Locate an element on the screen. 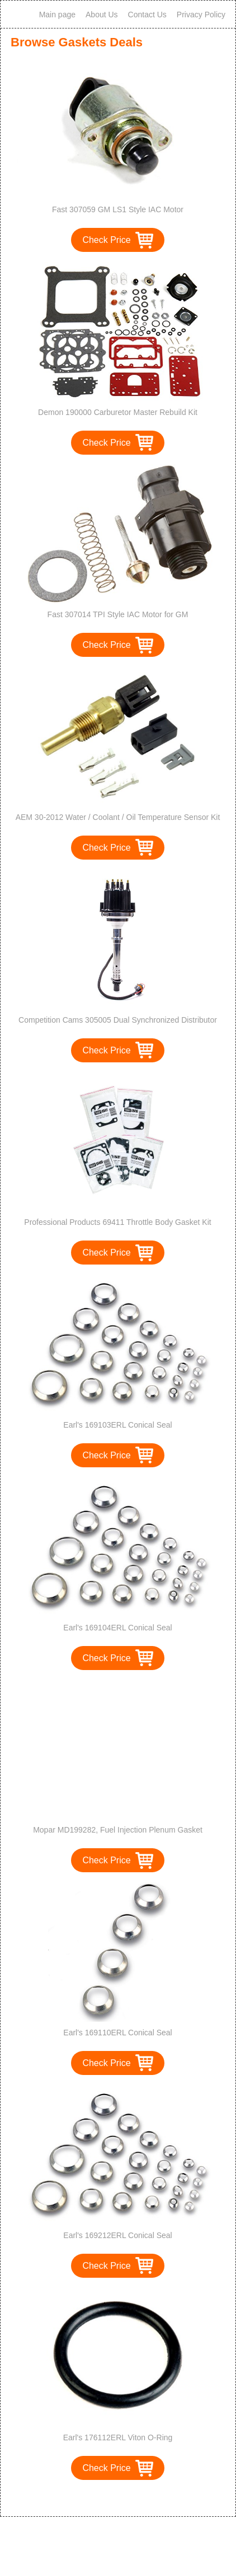 The width and height of the screenshot is (236, 2576). Demon 190000 Carburetor Master Rebuild Kit is located at coordinates (117, 412).